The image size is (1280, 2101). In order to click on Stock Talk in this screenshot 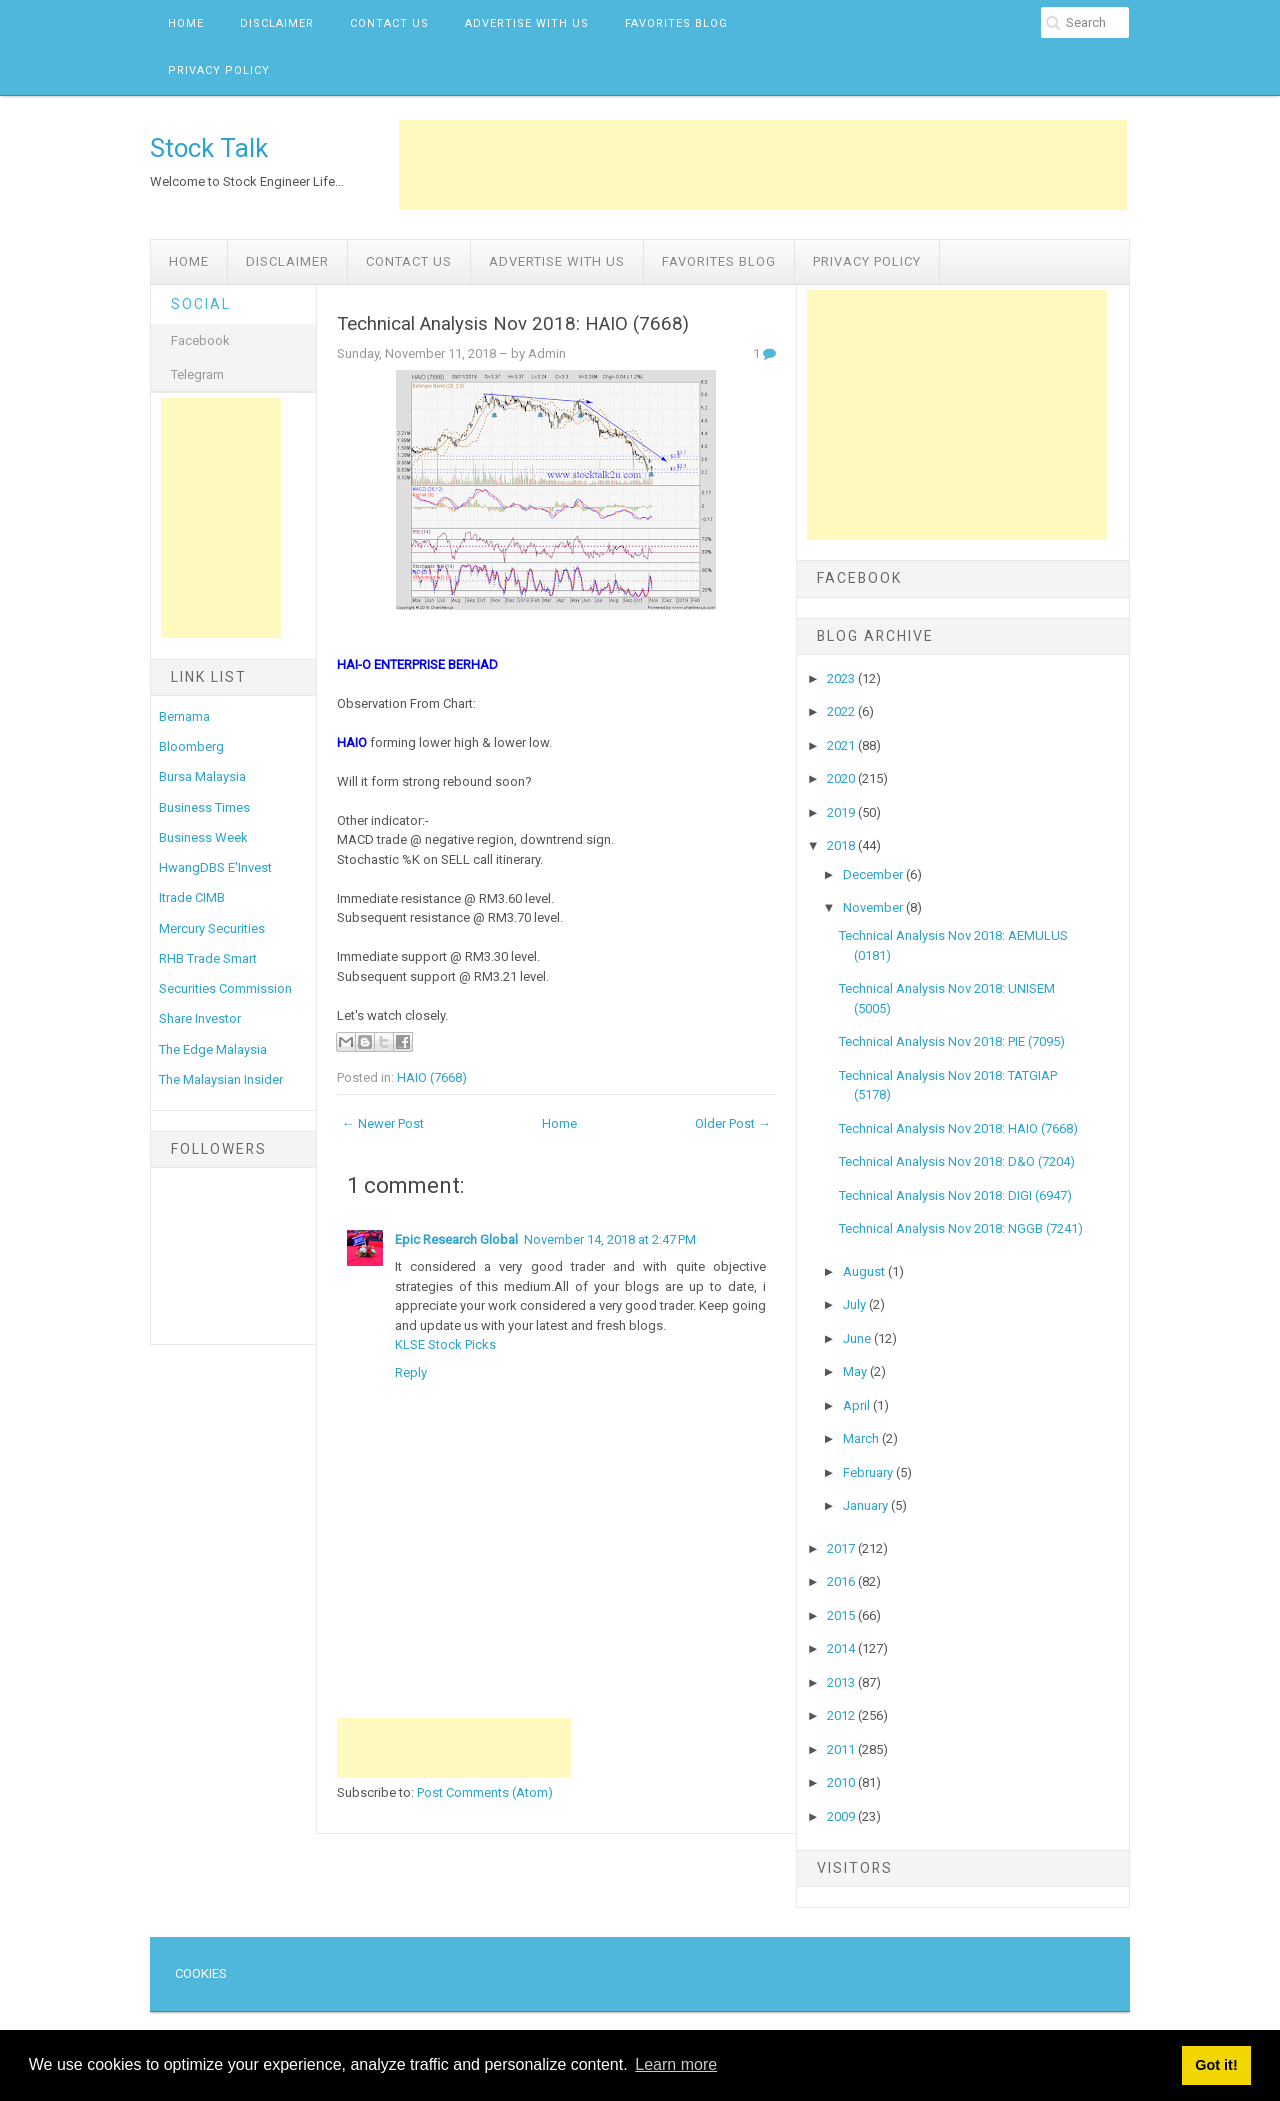, I will do `click(209, 148)`.